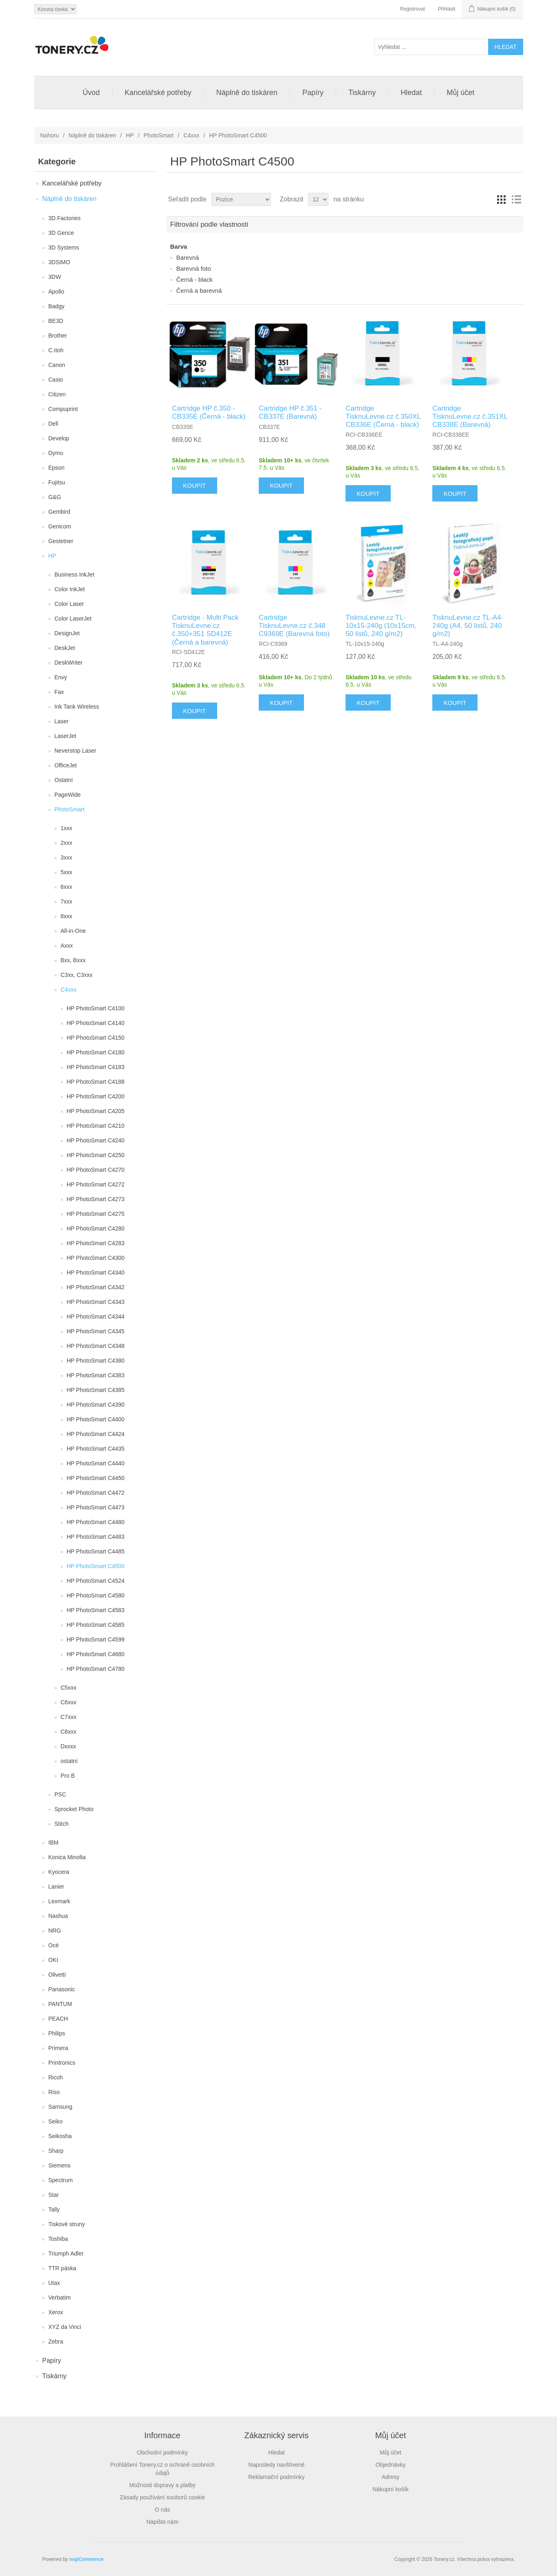  I want to click on HP PhotoSmart C4270, so click(96, 1169).